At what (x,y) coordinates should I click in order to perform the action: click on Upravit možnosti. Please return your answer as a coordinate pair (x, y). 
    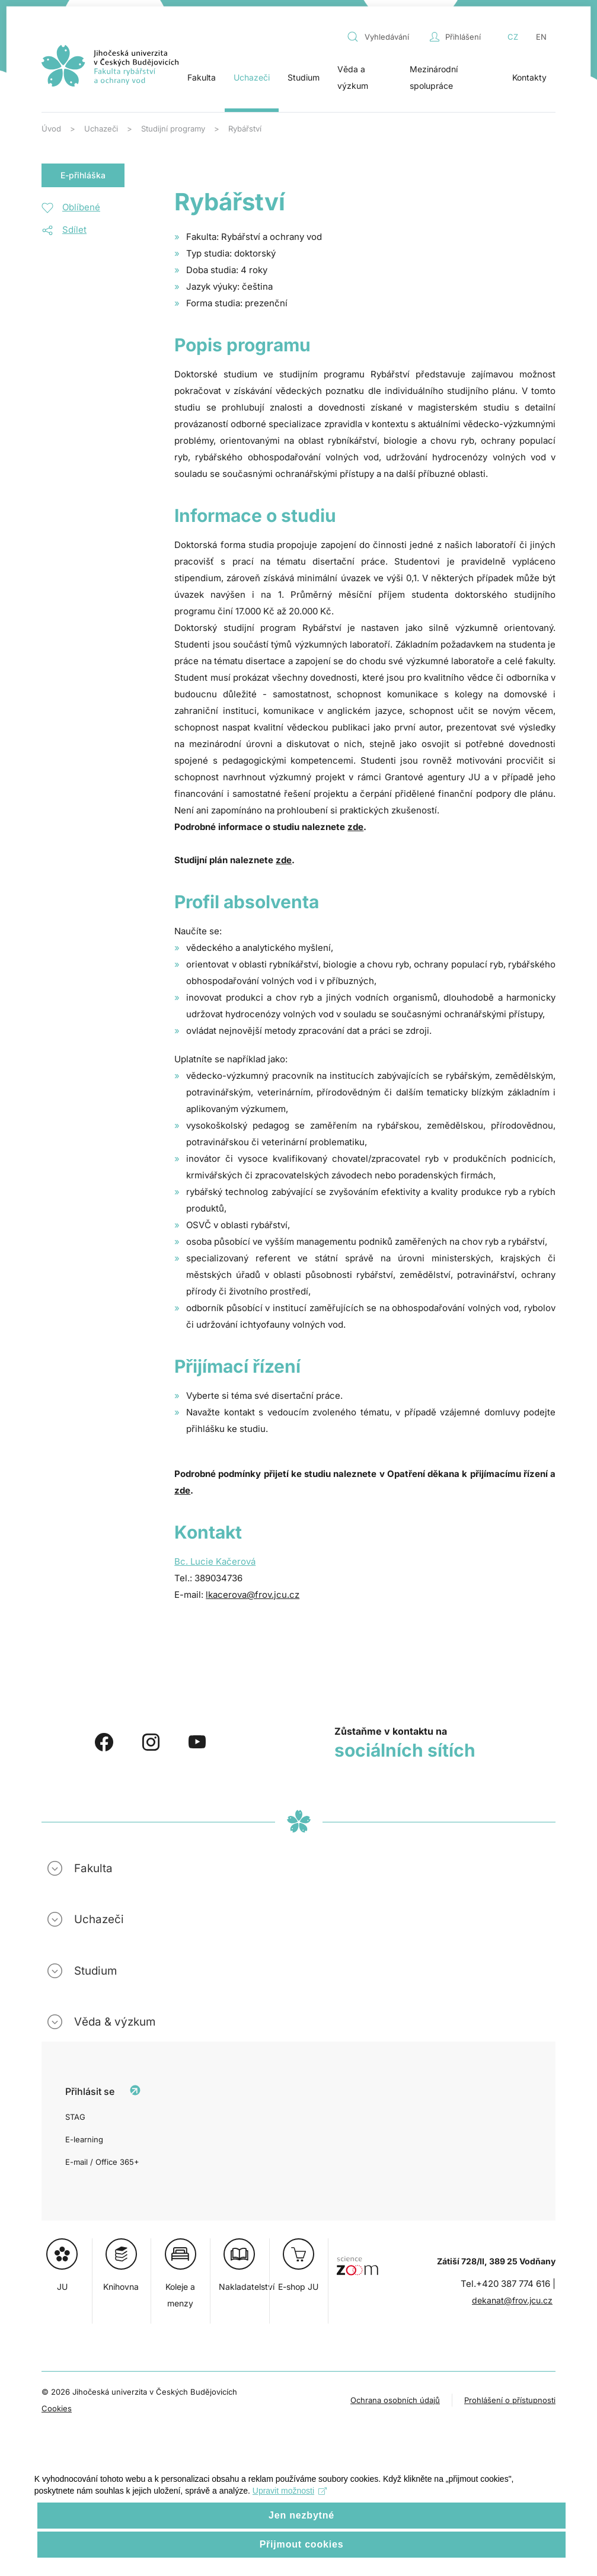
    Looking at the image, I should click on (291, 2494).